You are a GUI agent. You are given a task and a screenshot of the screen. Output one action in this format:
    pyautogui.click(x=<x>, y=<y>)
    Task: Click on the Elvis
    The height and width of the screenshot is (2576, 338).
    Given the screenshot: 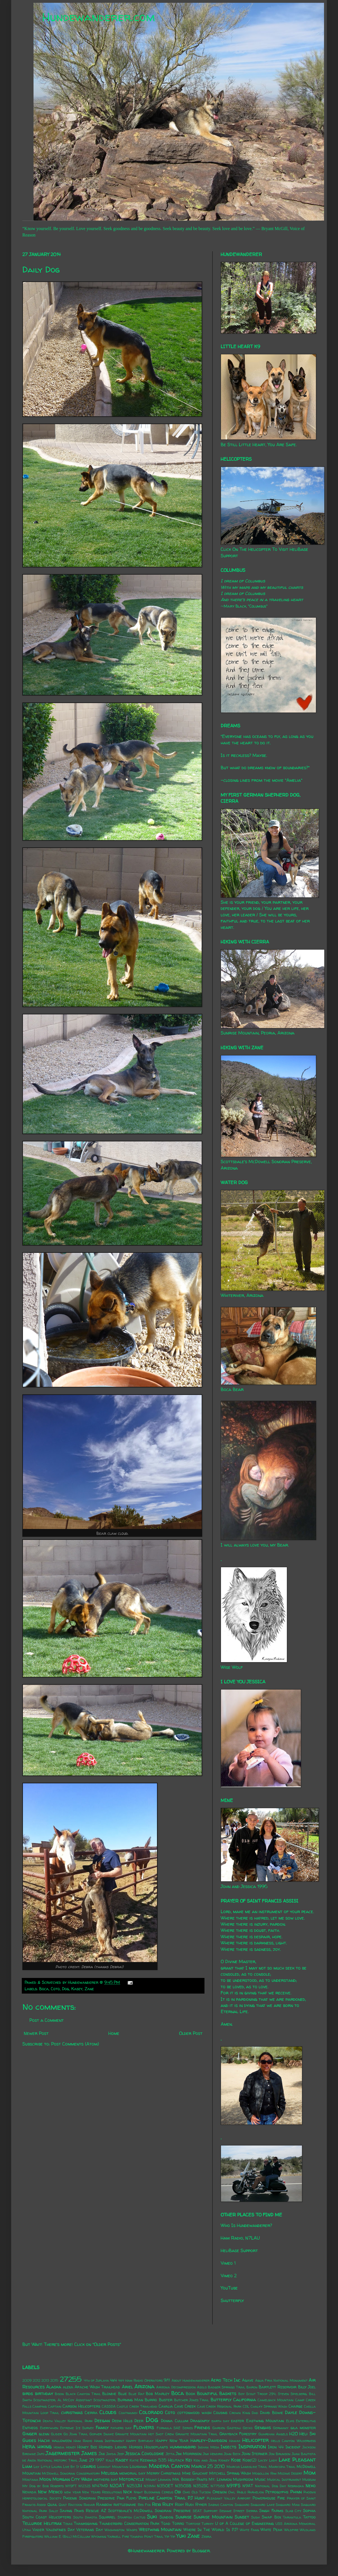 What is the action you would take?
    pyautogui.click(x=290, y=2421)
    